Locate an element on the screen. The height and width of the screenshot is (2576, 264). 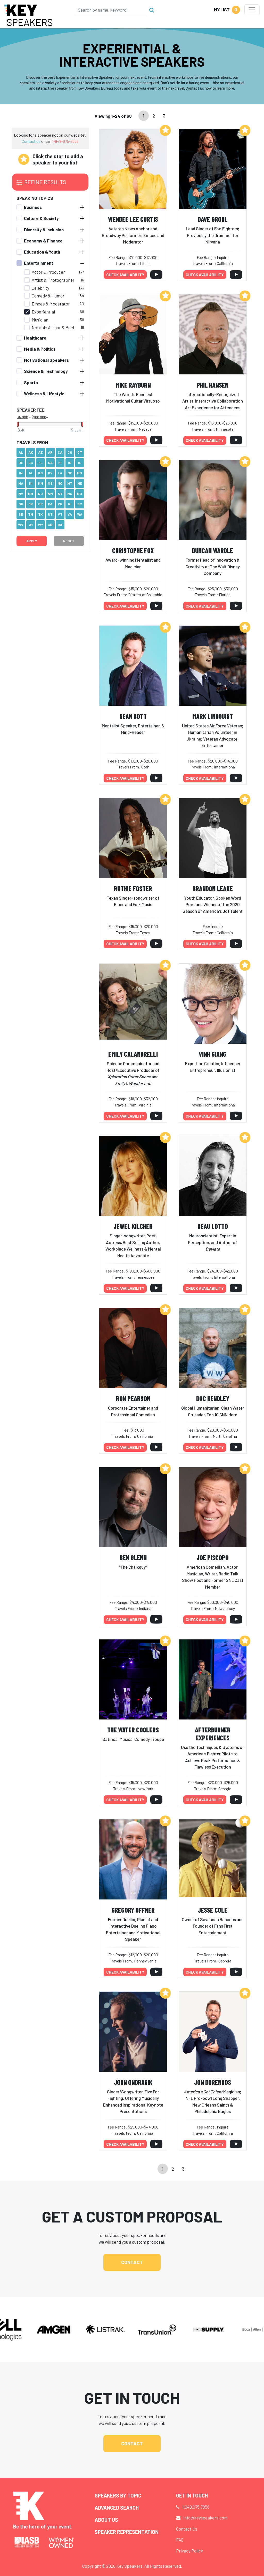
The Water Coolers is located at coordinates (133, 1730).